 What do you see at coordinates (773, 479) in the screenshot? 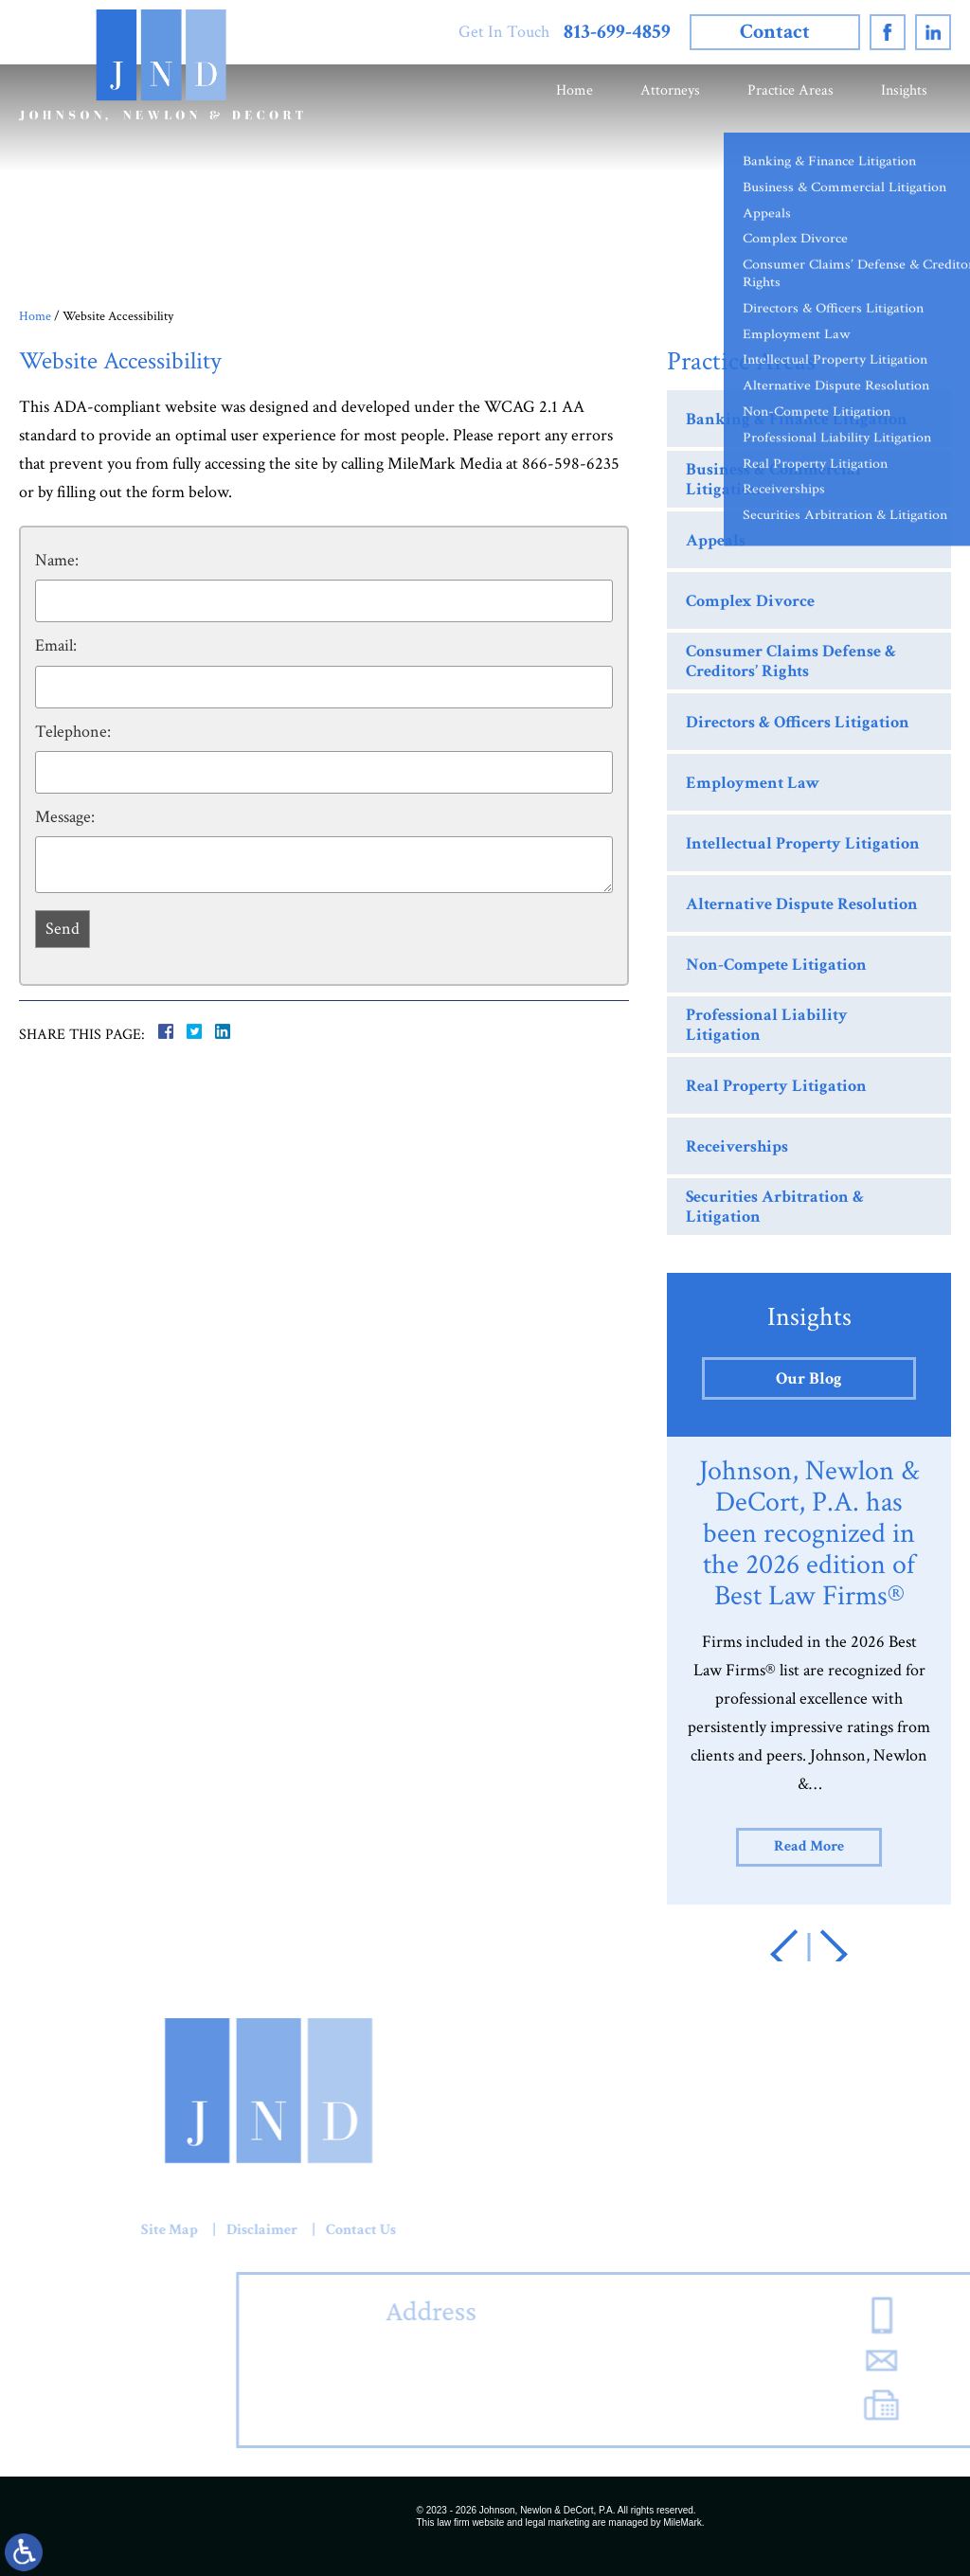
I see `Business & Commercial Litigation` at bounding box center [773, 479].